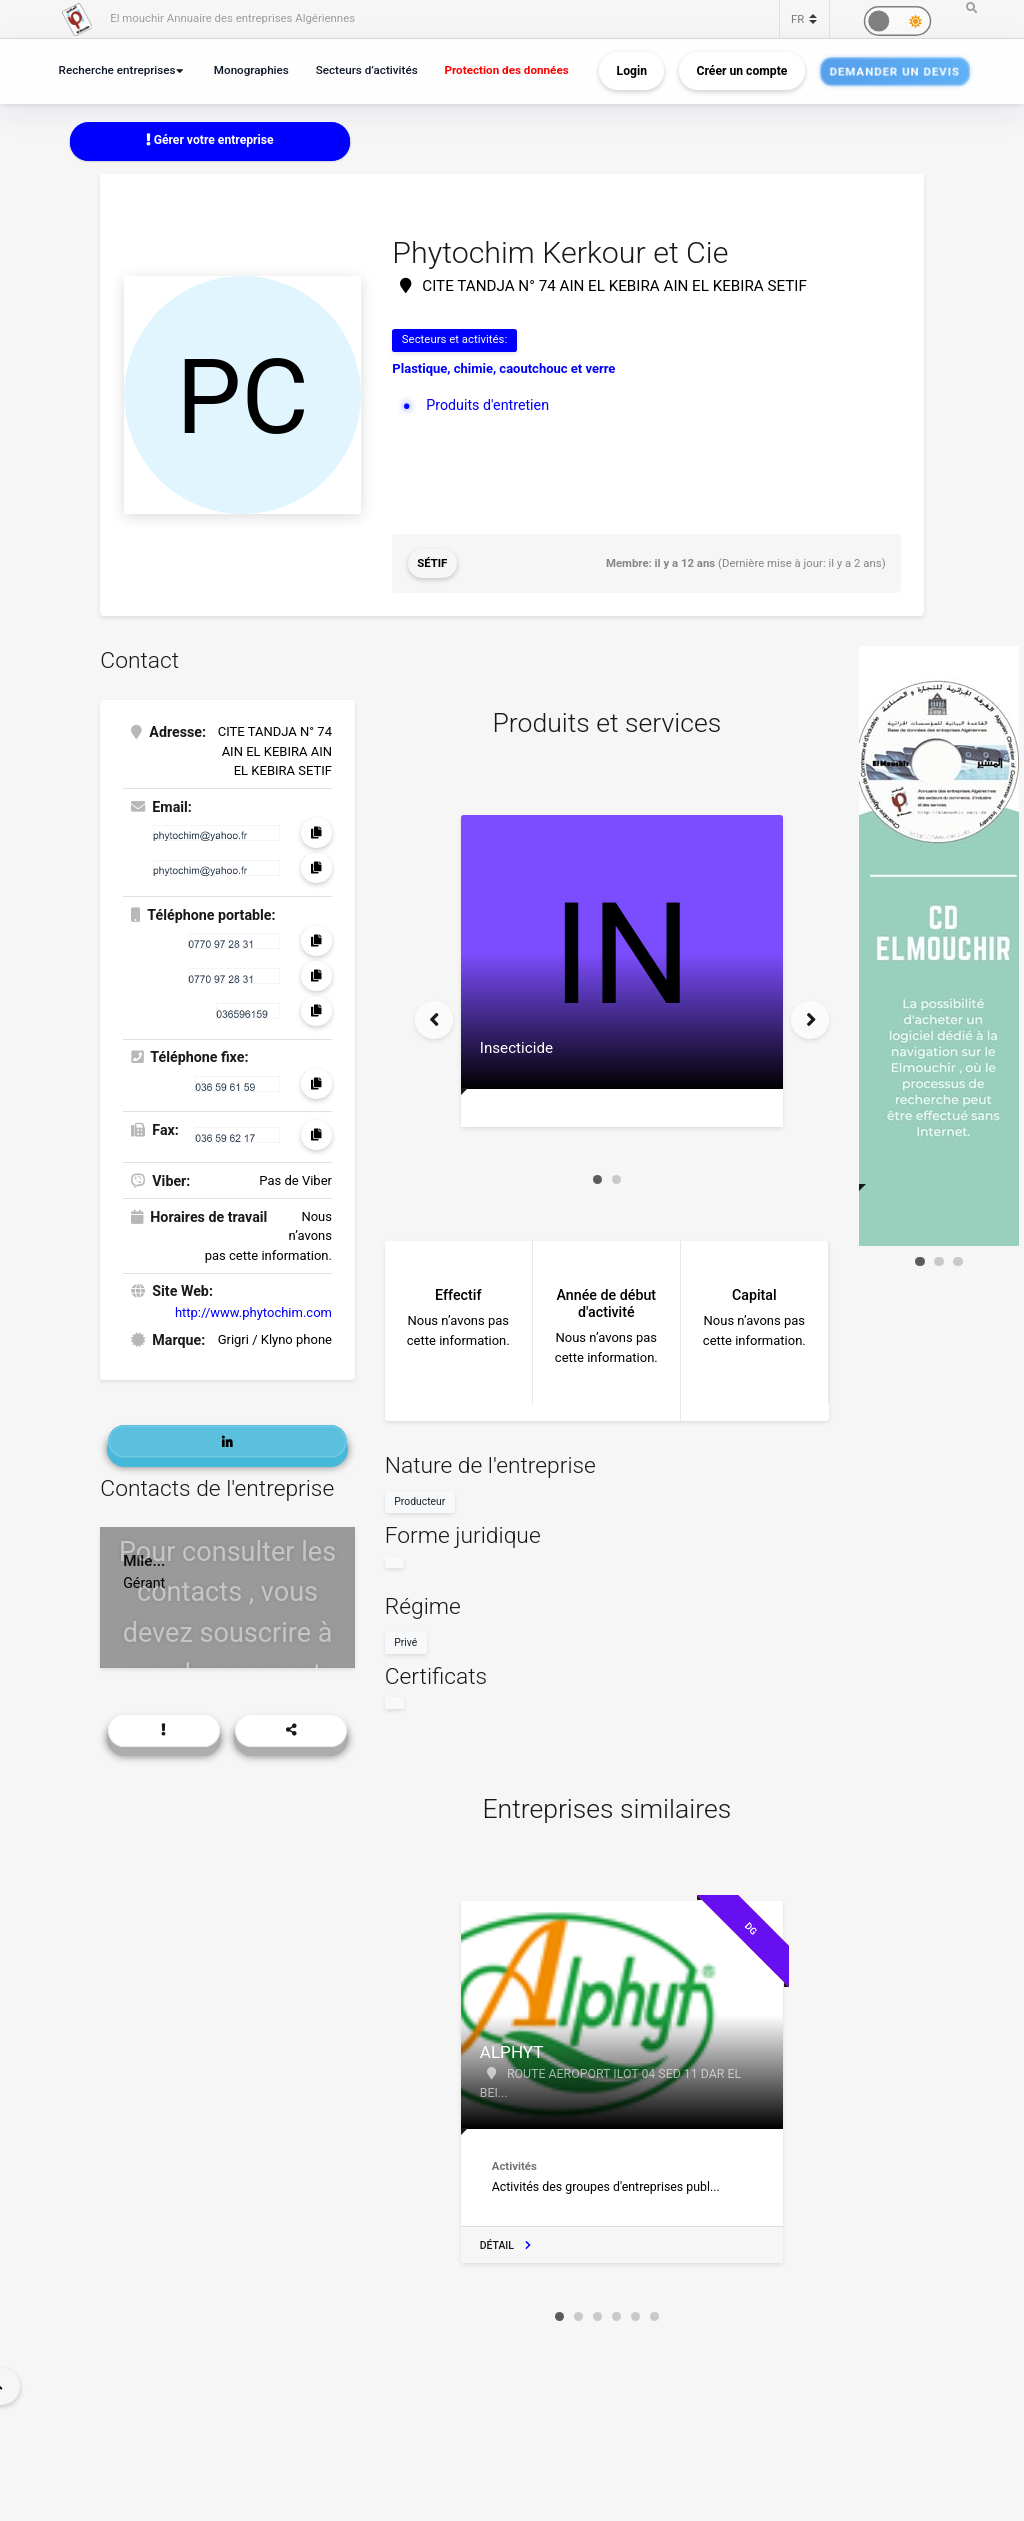 This screenshot has width=1024, height=2521. Describe the element at coordinates (503, 368) in the screenshot. I see `Plastique, chimie, caoutchouc et verre` at that location.